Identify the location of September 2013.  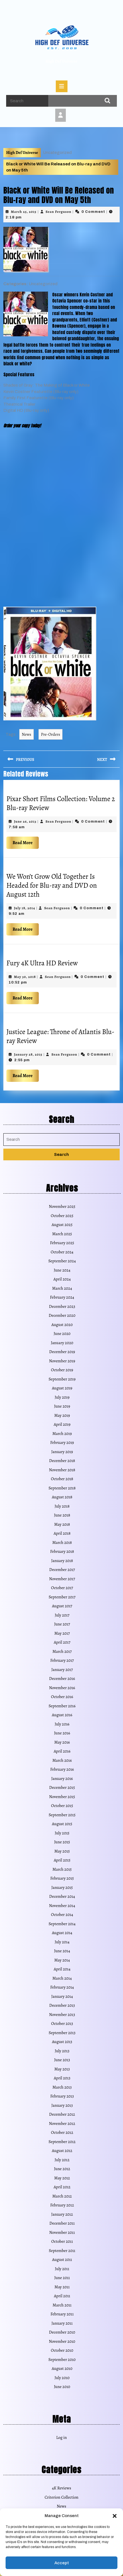
(62, 2032).